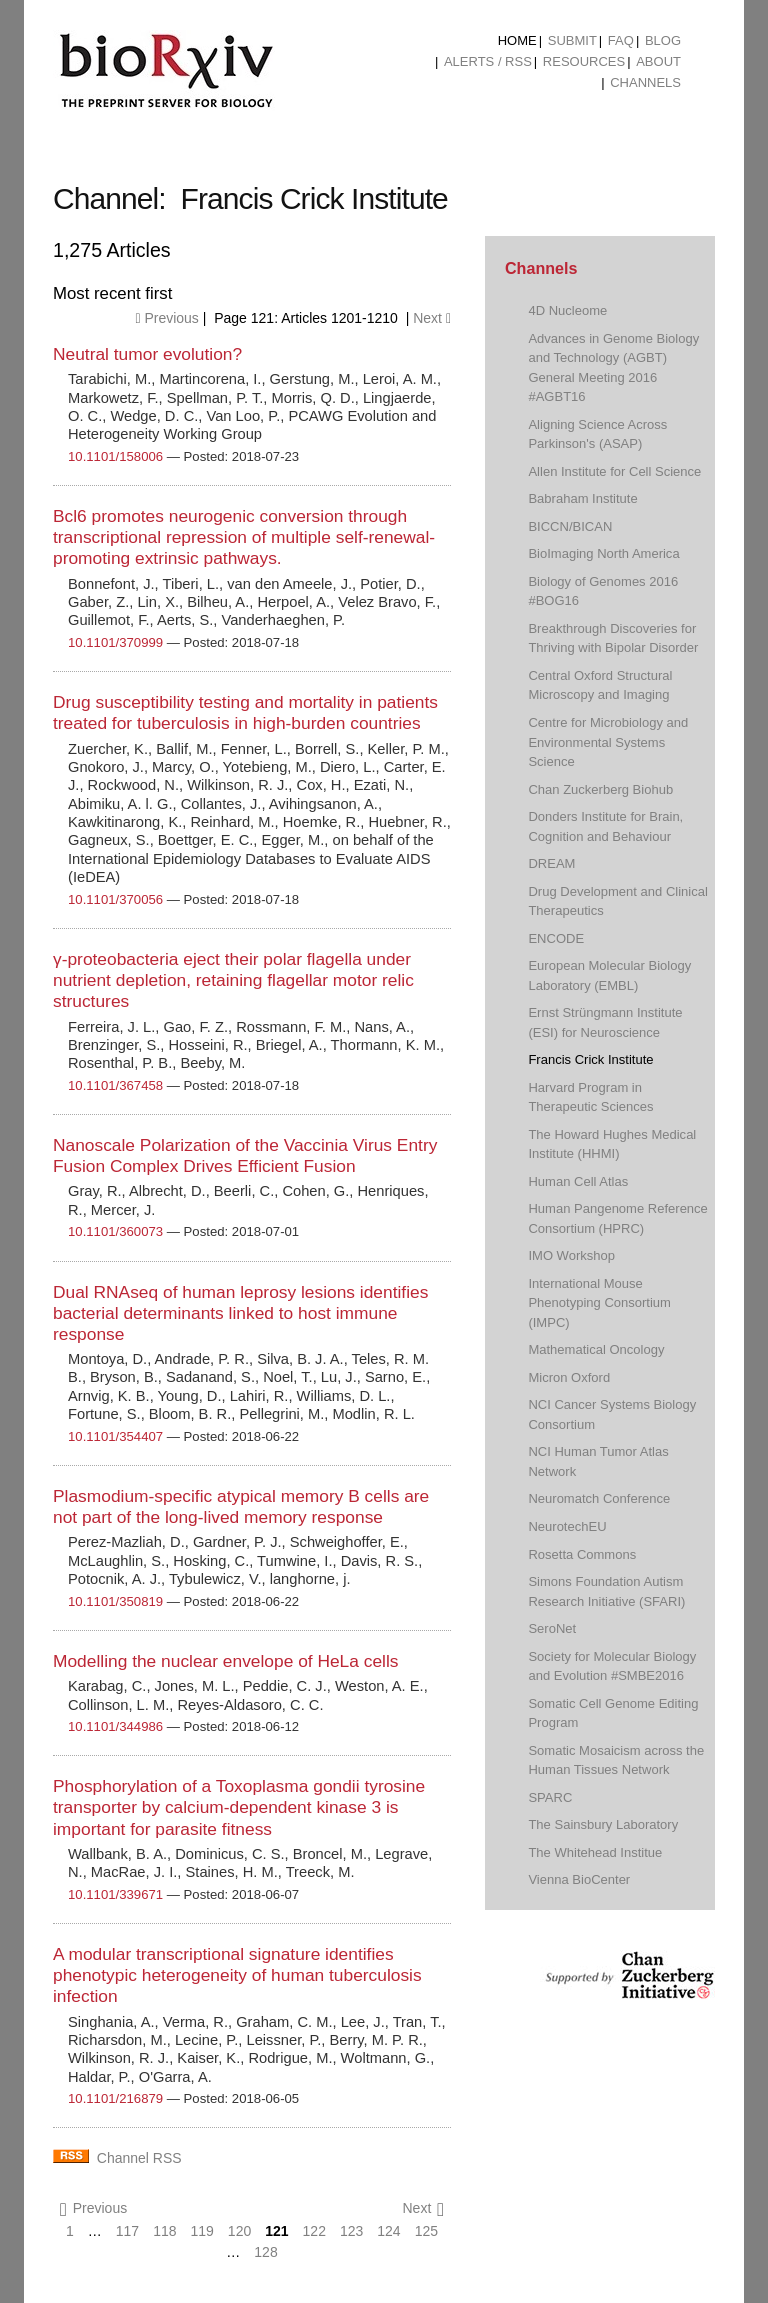  What do you see at coordinates (166, 318) in the screenshot?
I see `Previous` at bounding box center [166, 318].